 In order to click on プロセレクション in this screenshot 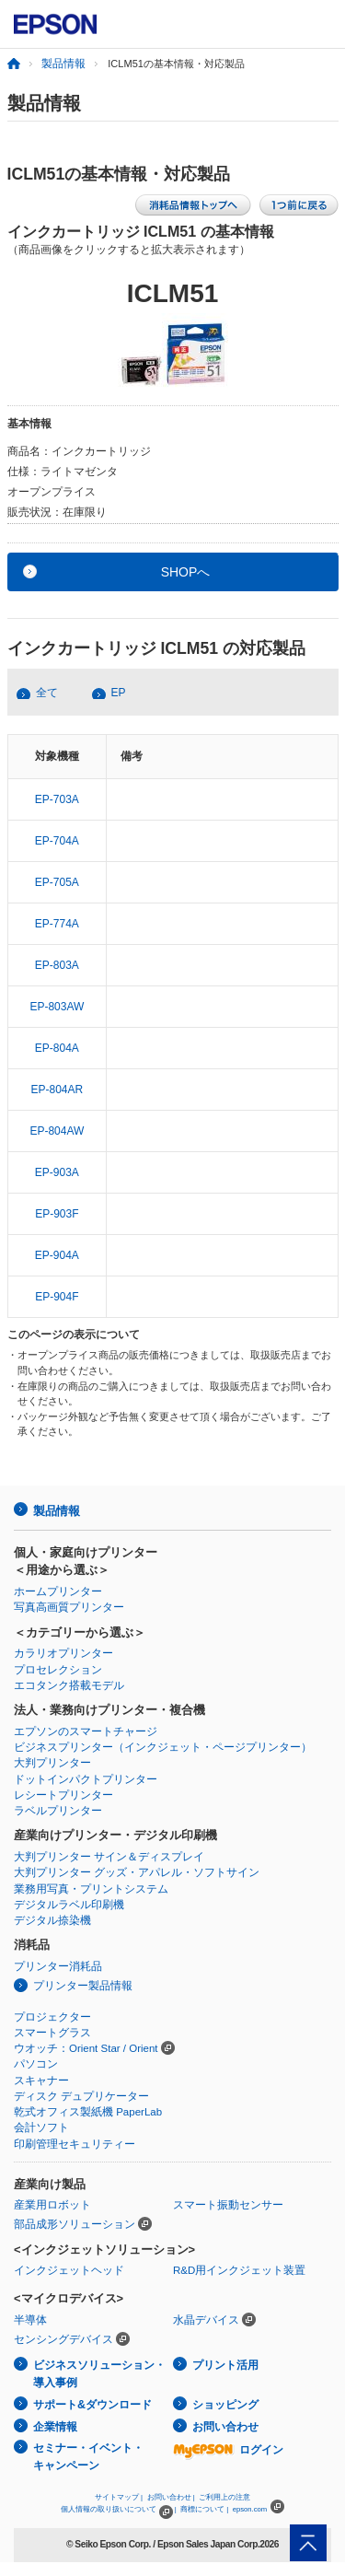, I will do `click(58, 1669)`.